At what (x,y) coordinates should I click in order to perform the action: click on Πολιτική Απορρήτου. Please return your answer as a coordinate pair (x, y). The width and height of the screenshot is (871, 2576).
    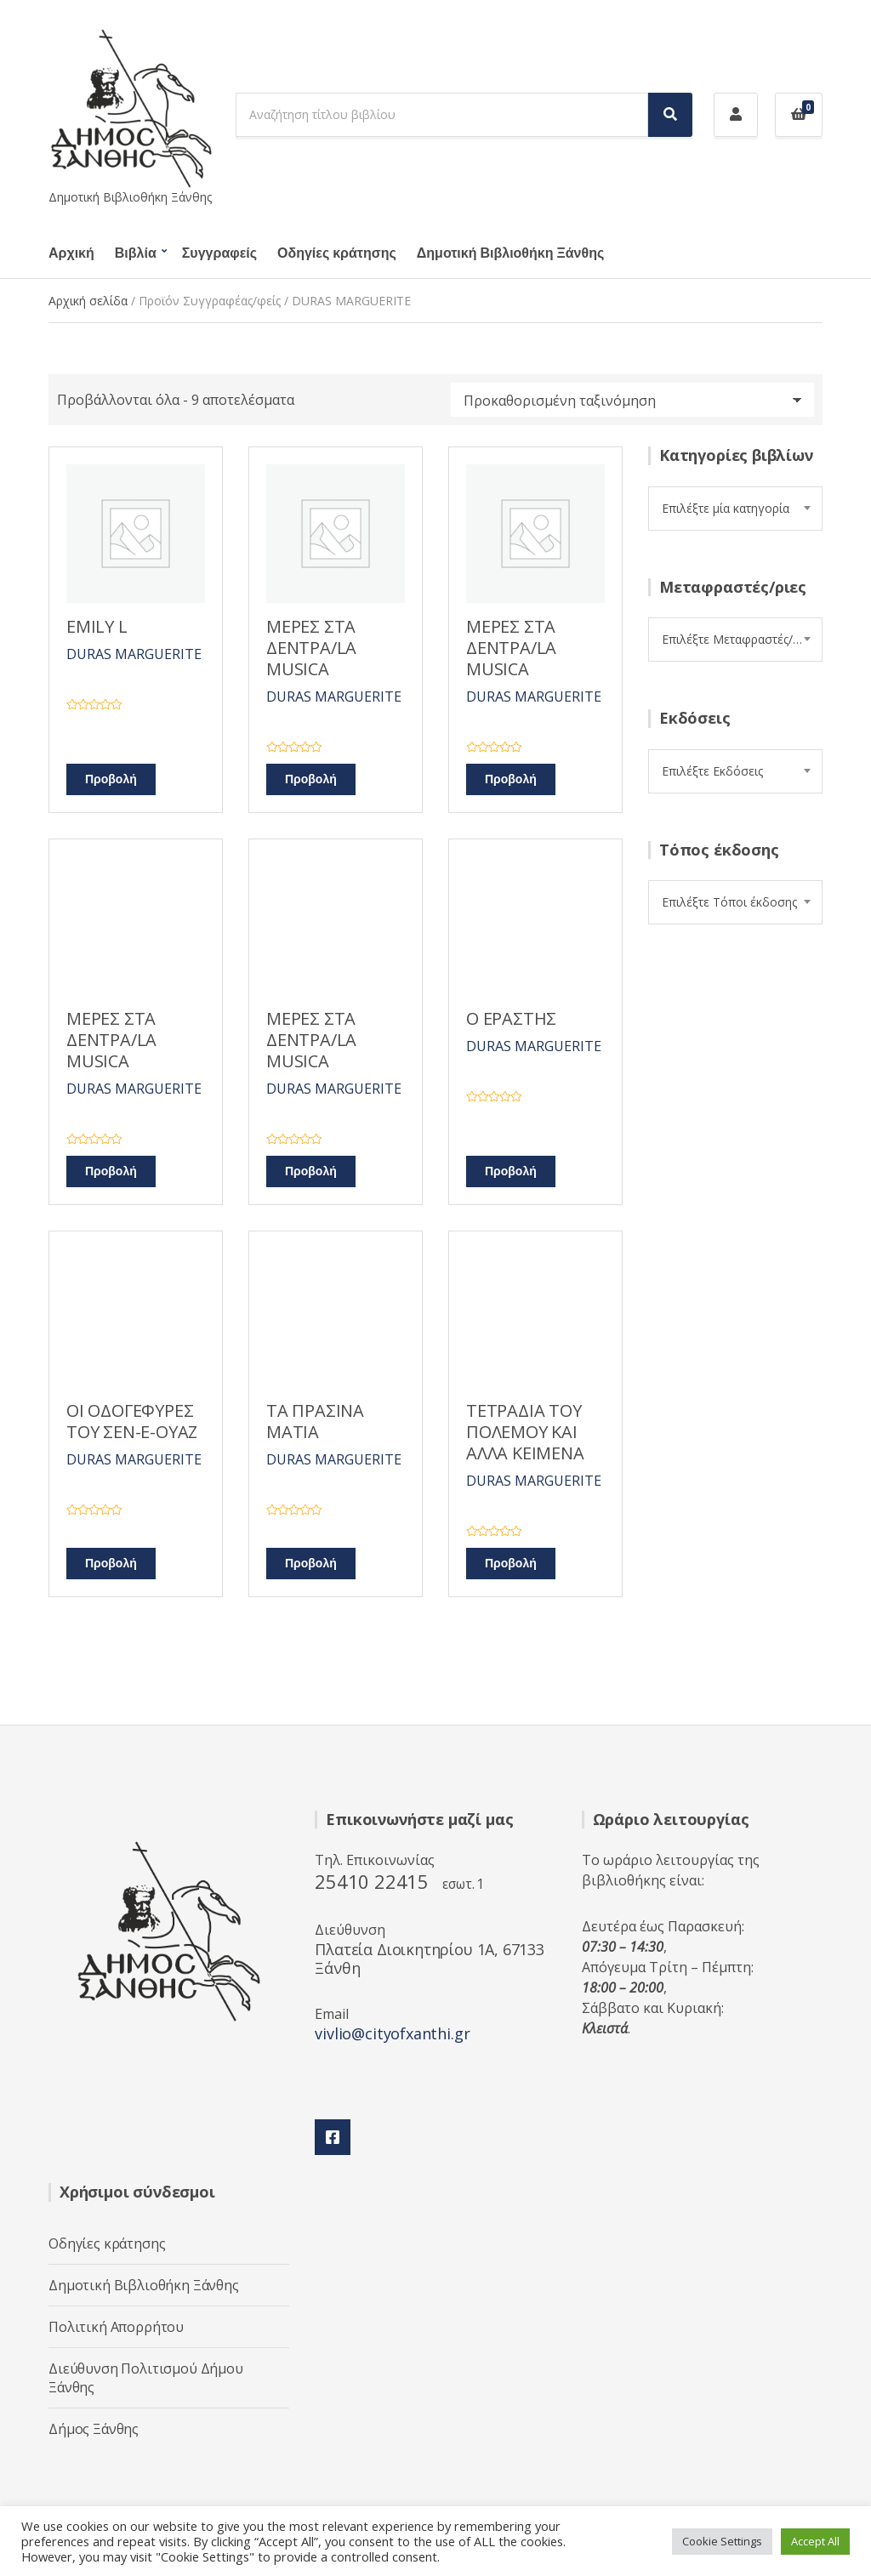
    Looking at the image, I should click on (116, 2326).